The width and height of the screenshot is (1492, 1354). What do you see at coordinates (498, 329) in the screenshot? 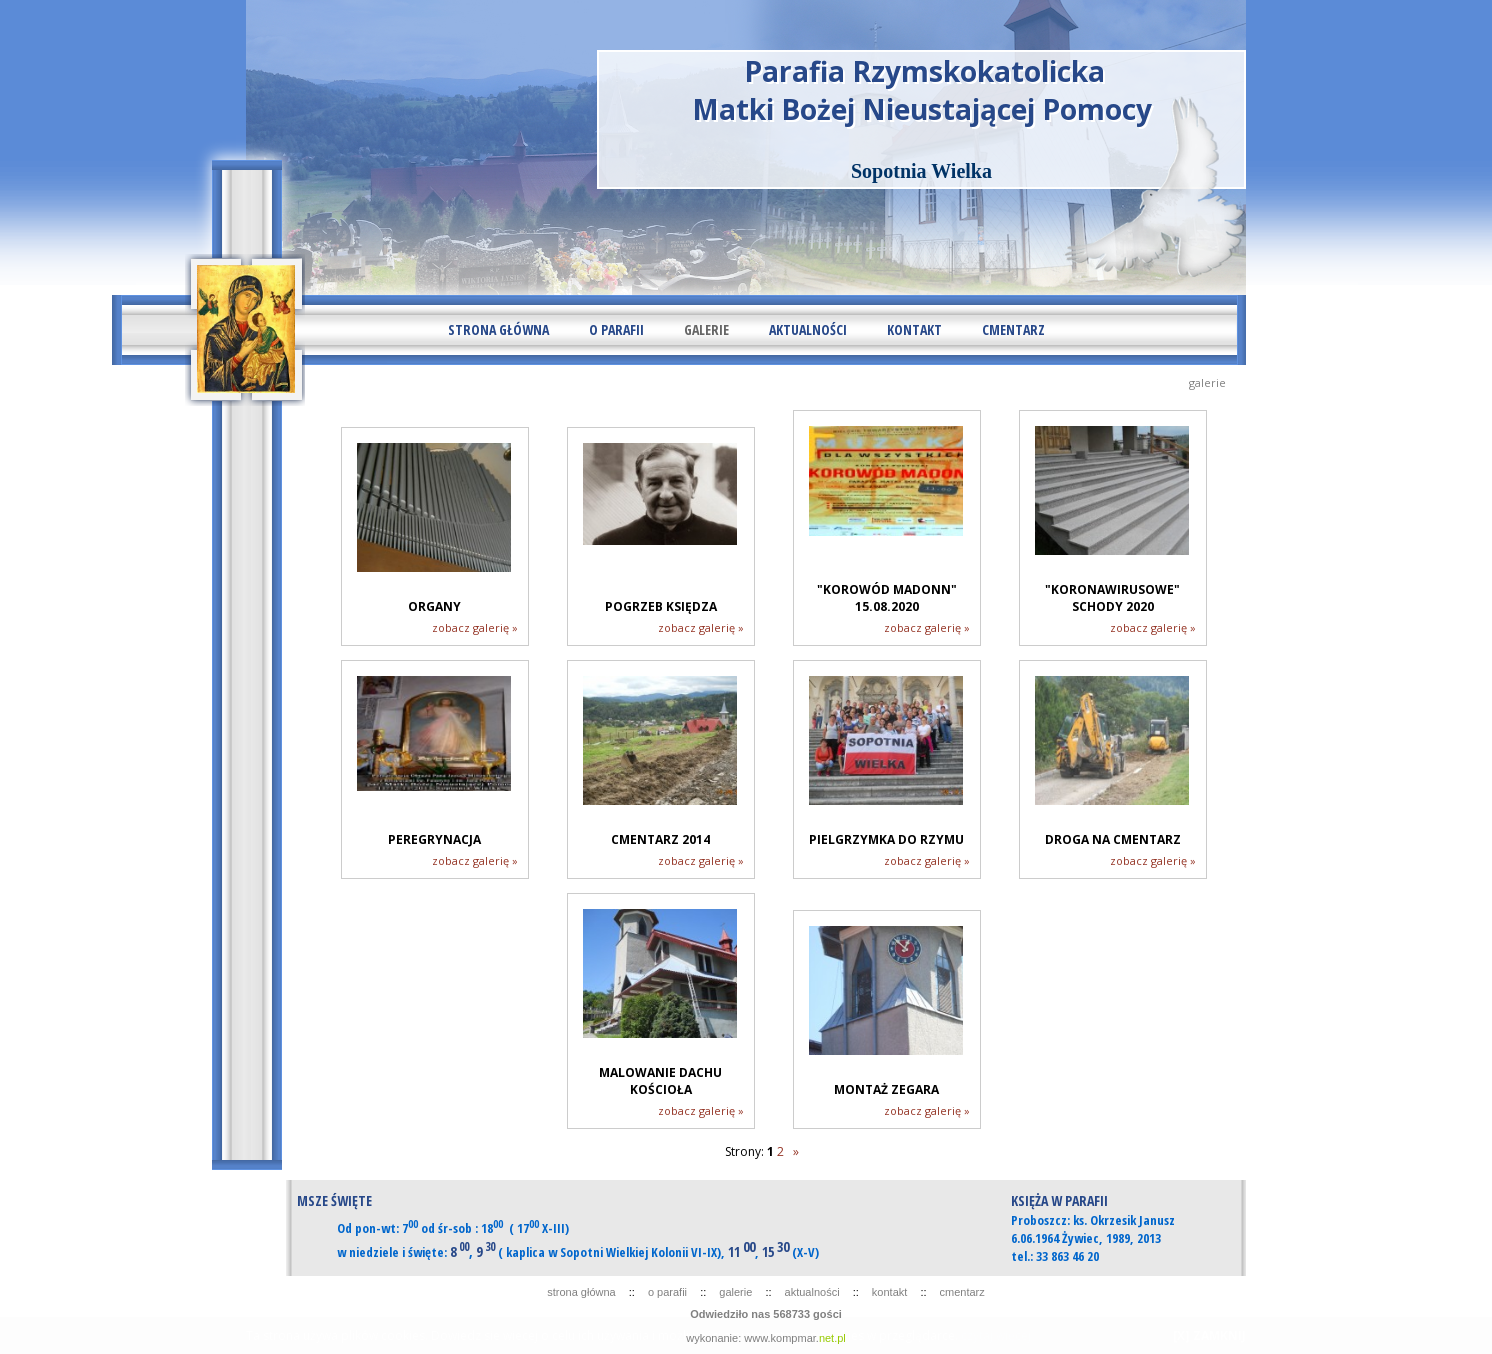
I see `STRONA GŁÓWNA` at bounding box center [498, 329].